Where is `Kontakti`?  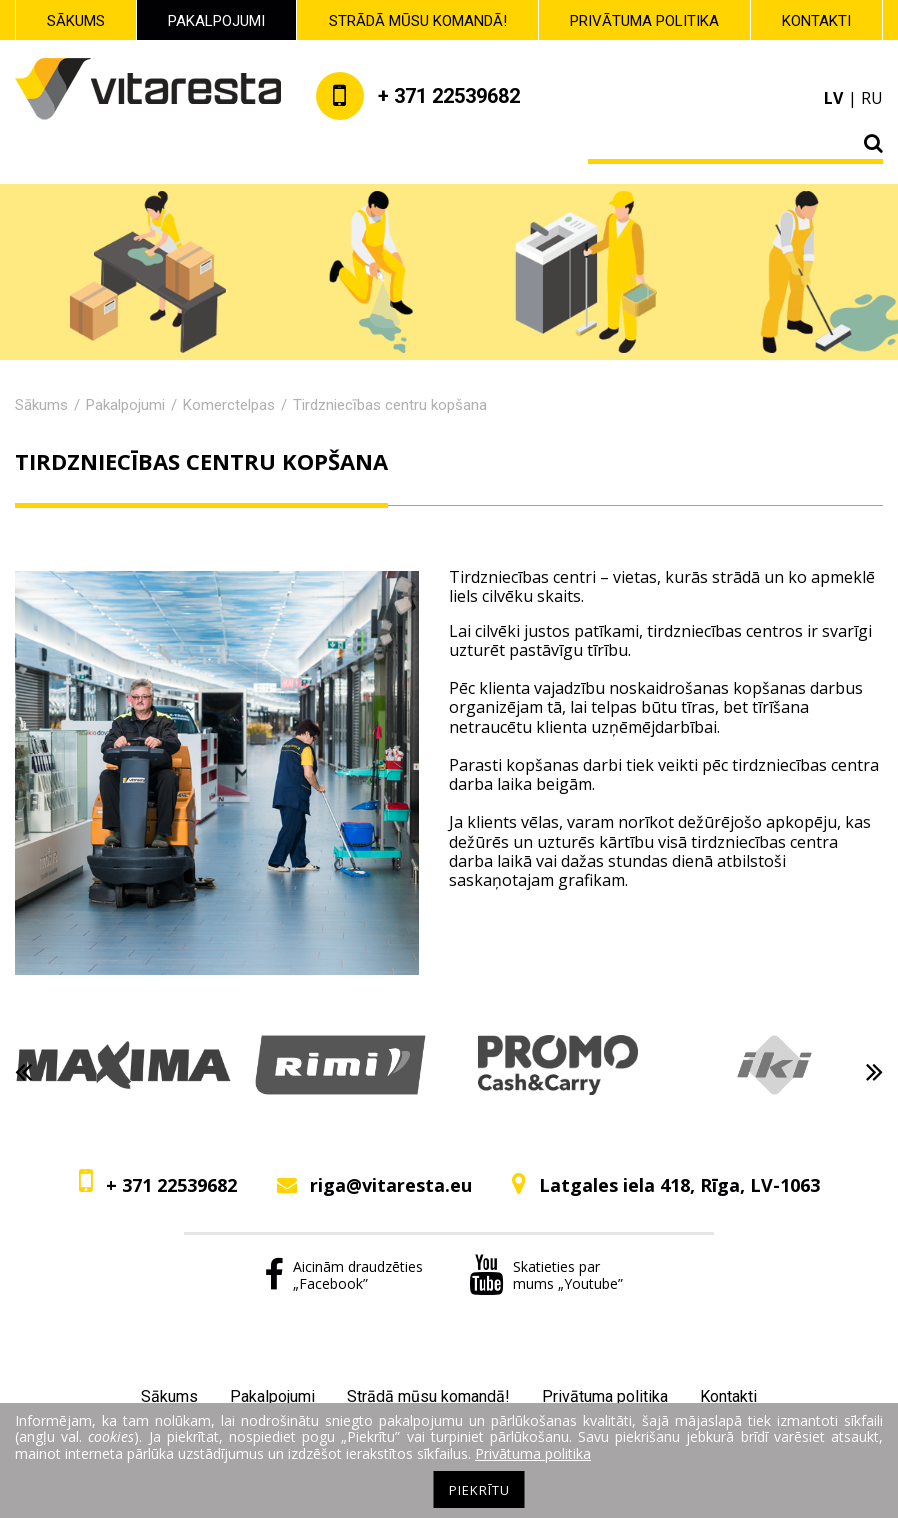
Kontakti is located at coordinates (816, 21).